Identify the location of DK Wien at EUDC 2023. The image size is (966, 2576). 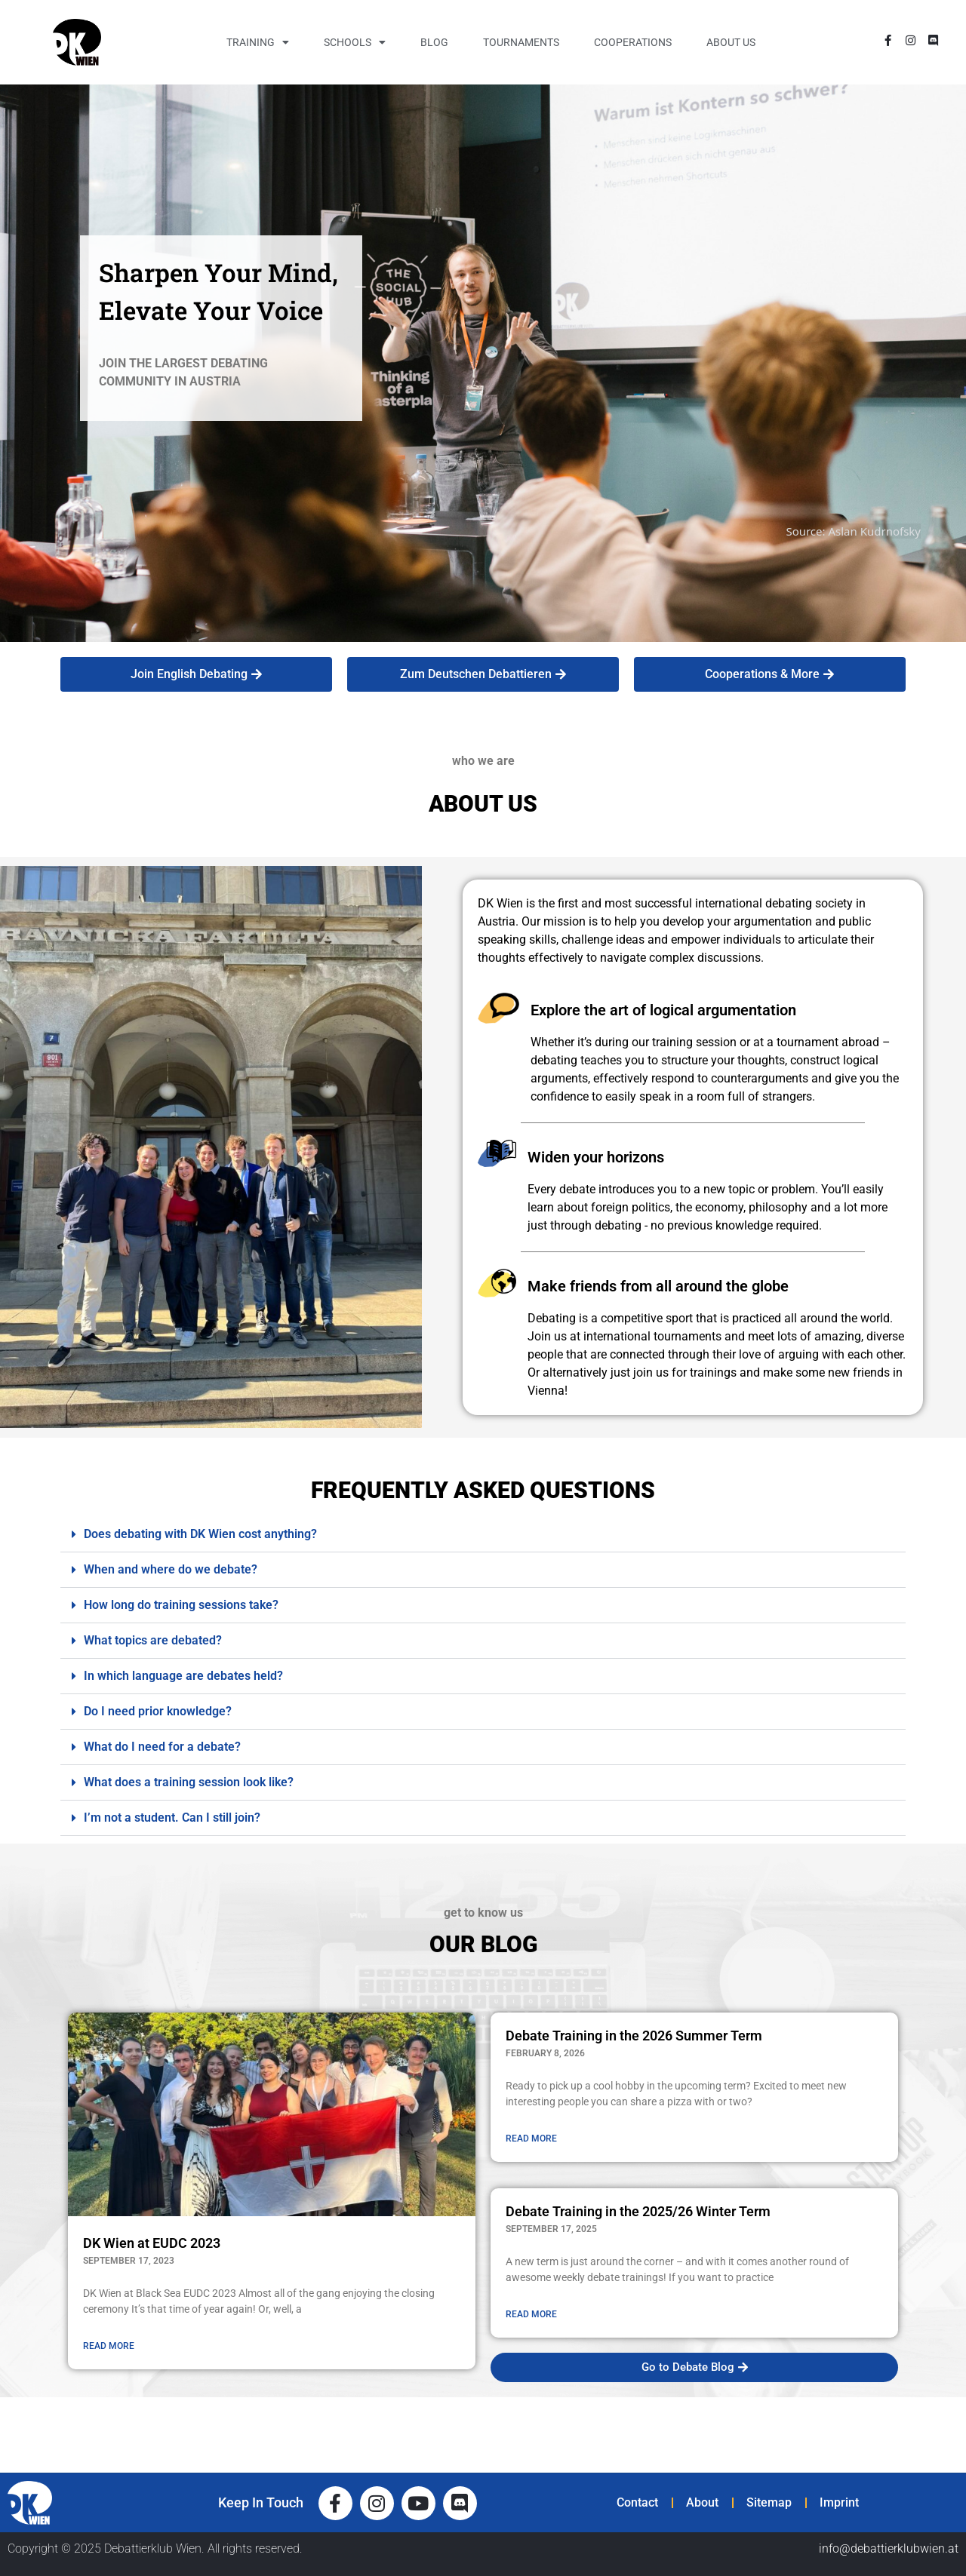
(151, 2243).